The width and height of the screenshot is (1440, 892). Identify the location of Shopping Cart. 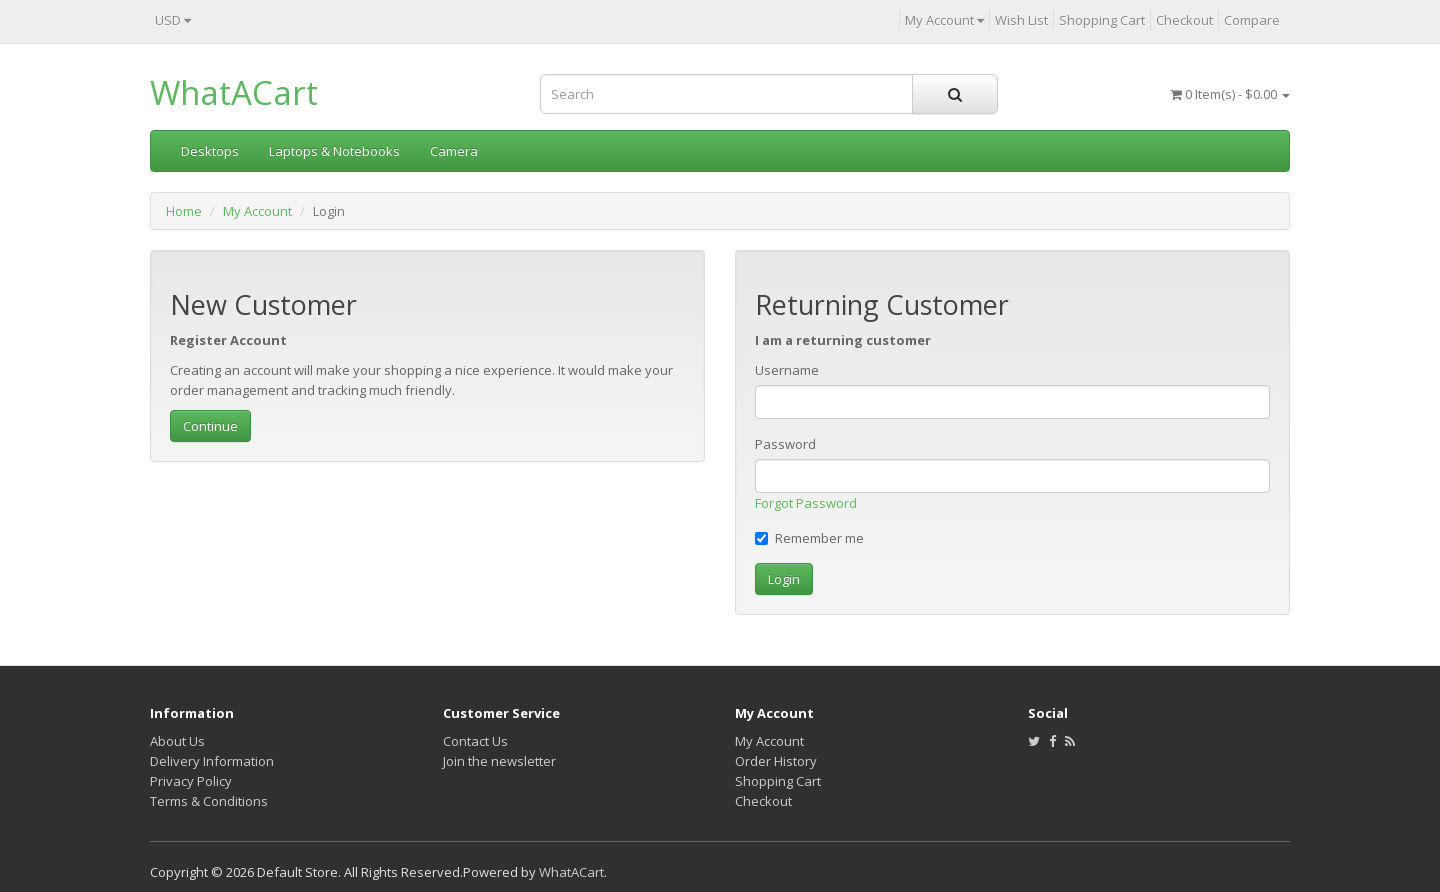
(778, 781).